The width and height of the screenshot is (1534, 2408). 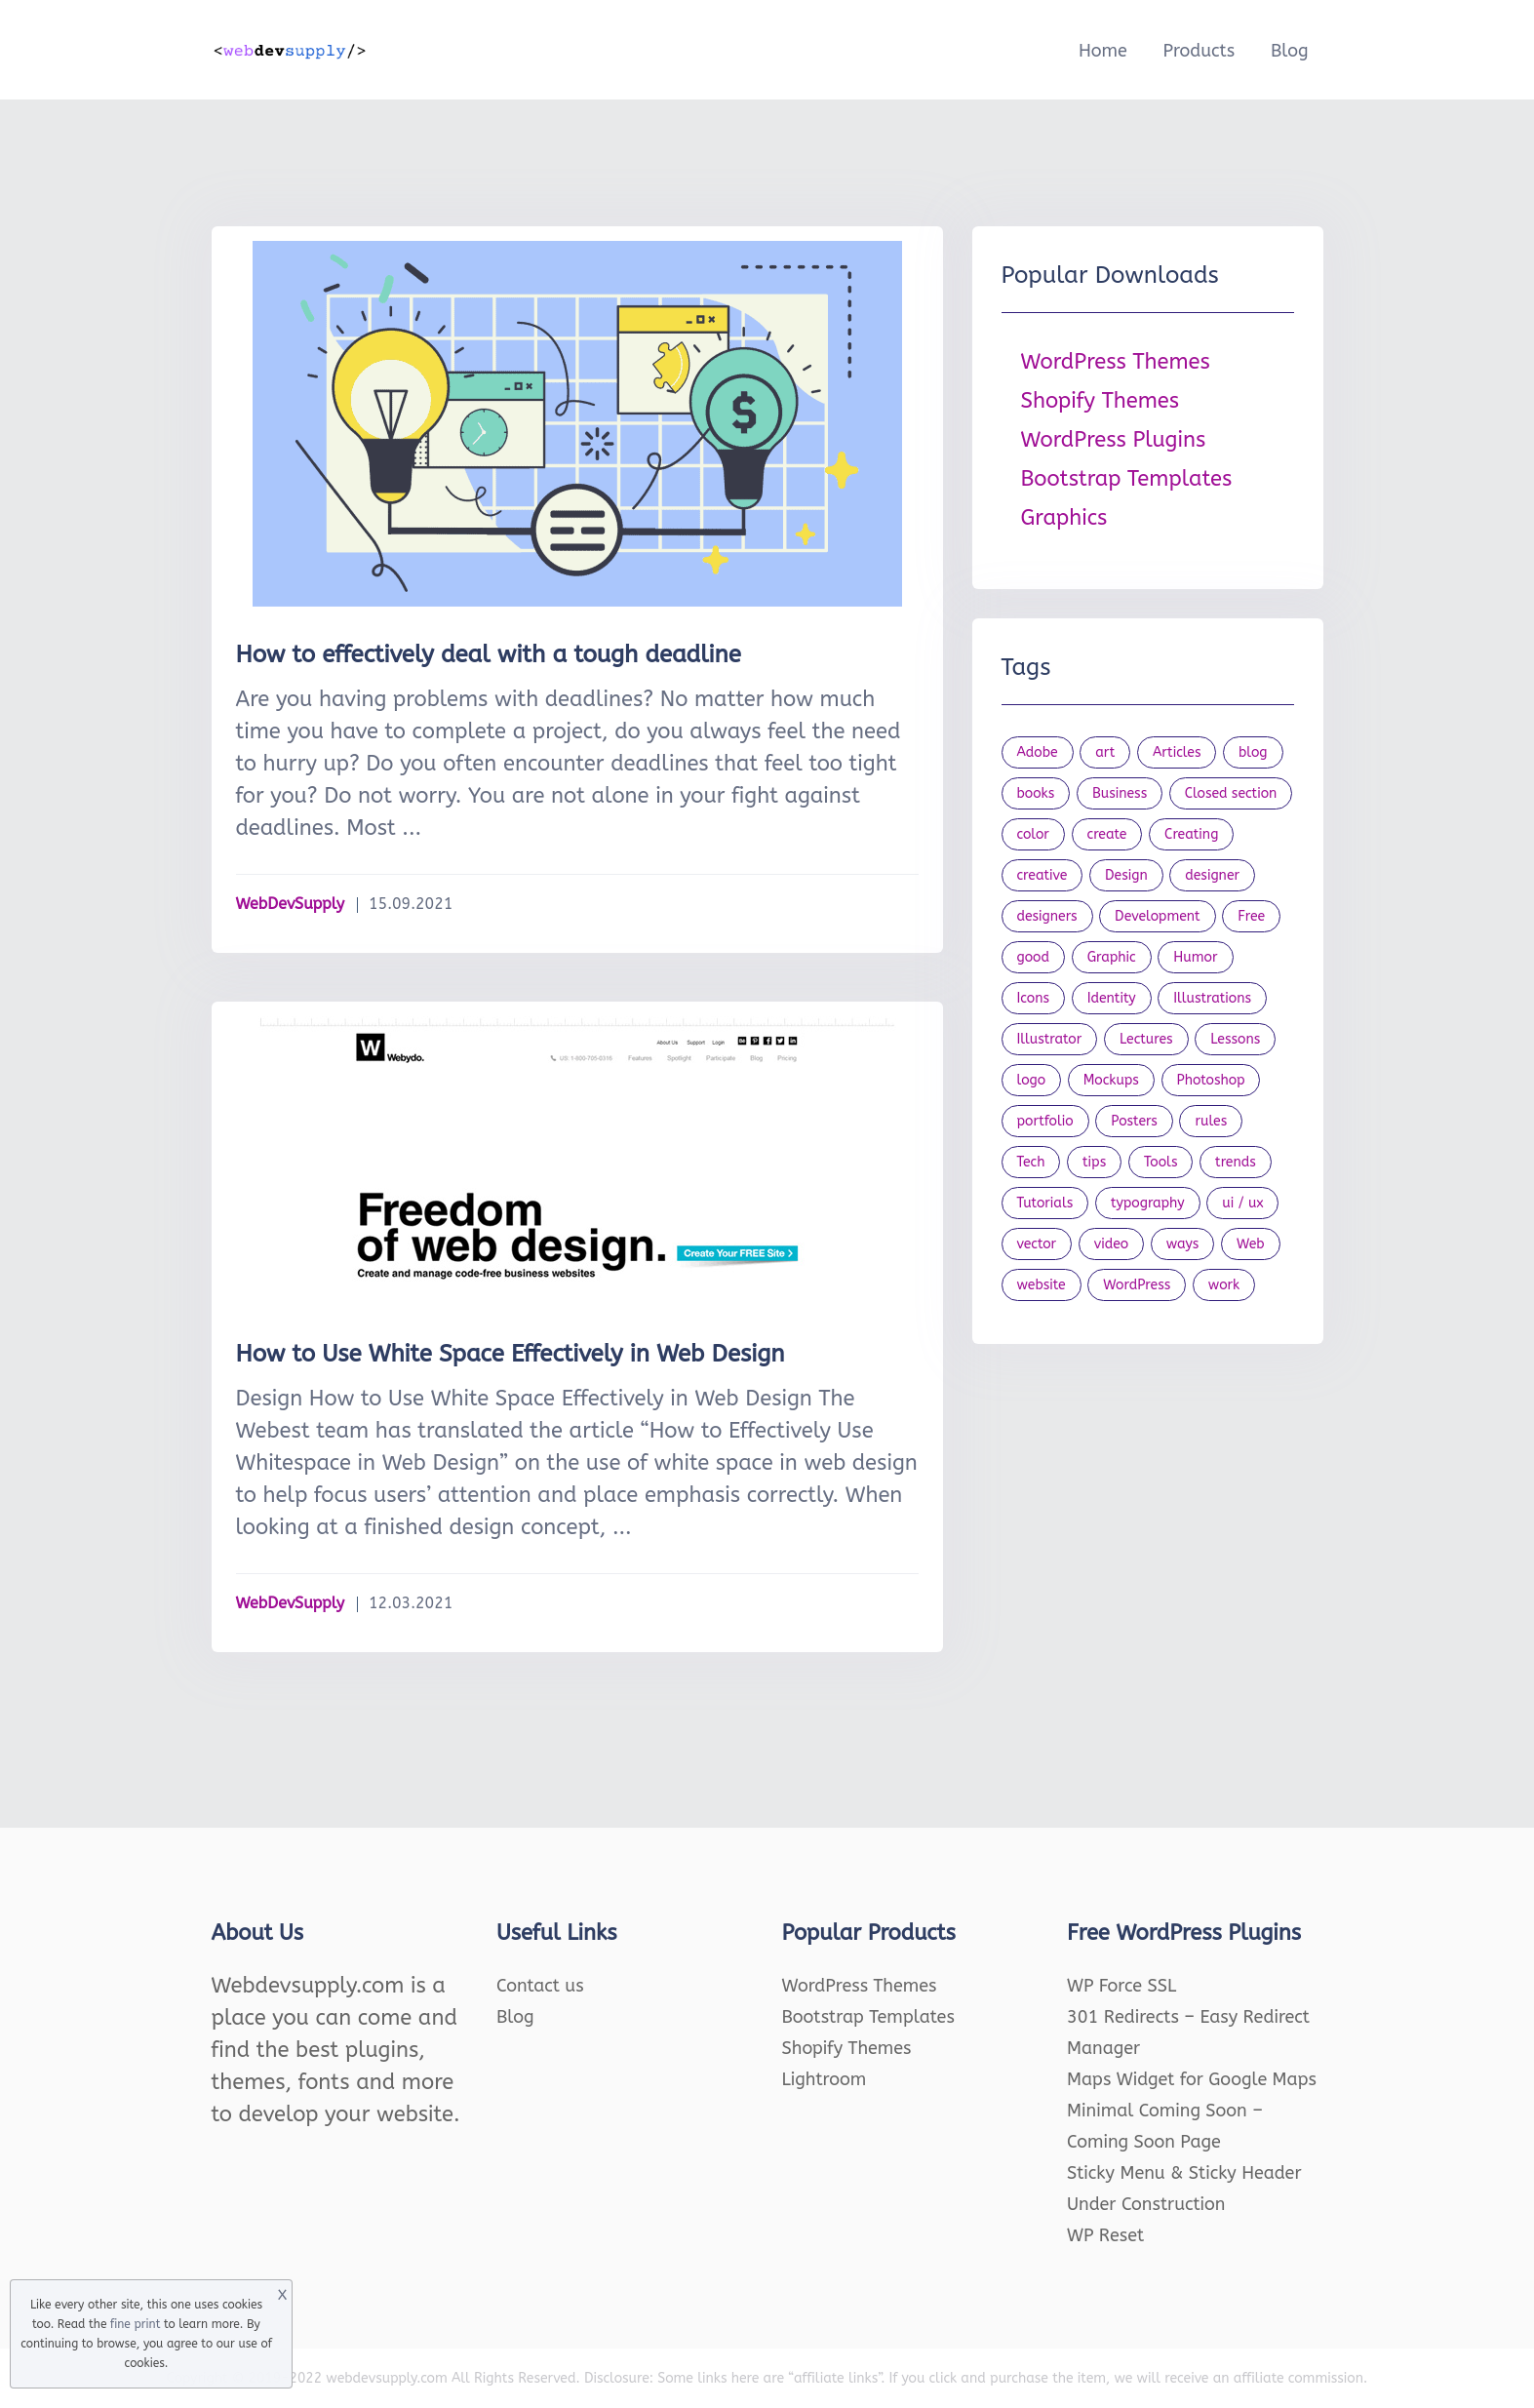 What do you see at coordinates (1212, 875) in the screenshot?
I see `designer [designer (115 items)]` at bounding box center [1212, 875].